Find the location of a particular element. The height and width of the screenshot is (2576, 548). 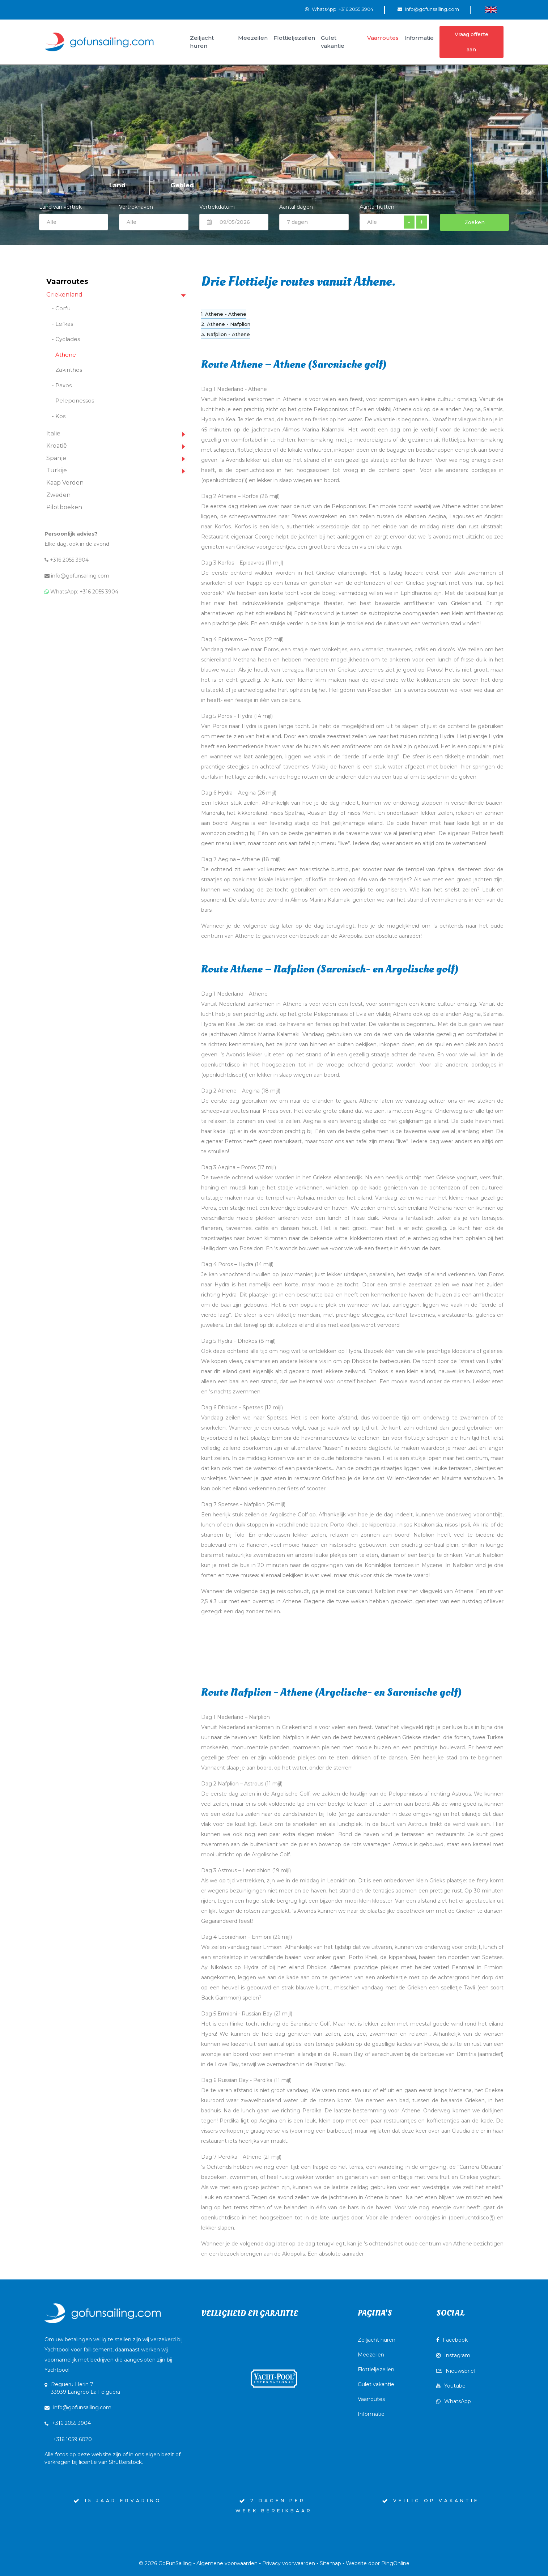

Algemene voorwaarden is located at coordinates (227, 2563).